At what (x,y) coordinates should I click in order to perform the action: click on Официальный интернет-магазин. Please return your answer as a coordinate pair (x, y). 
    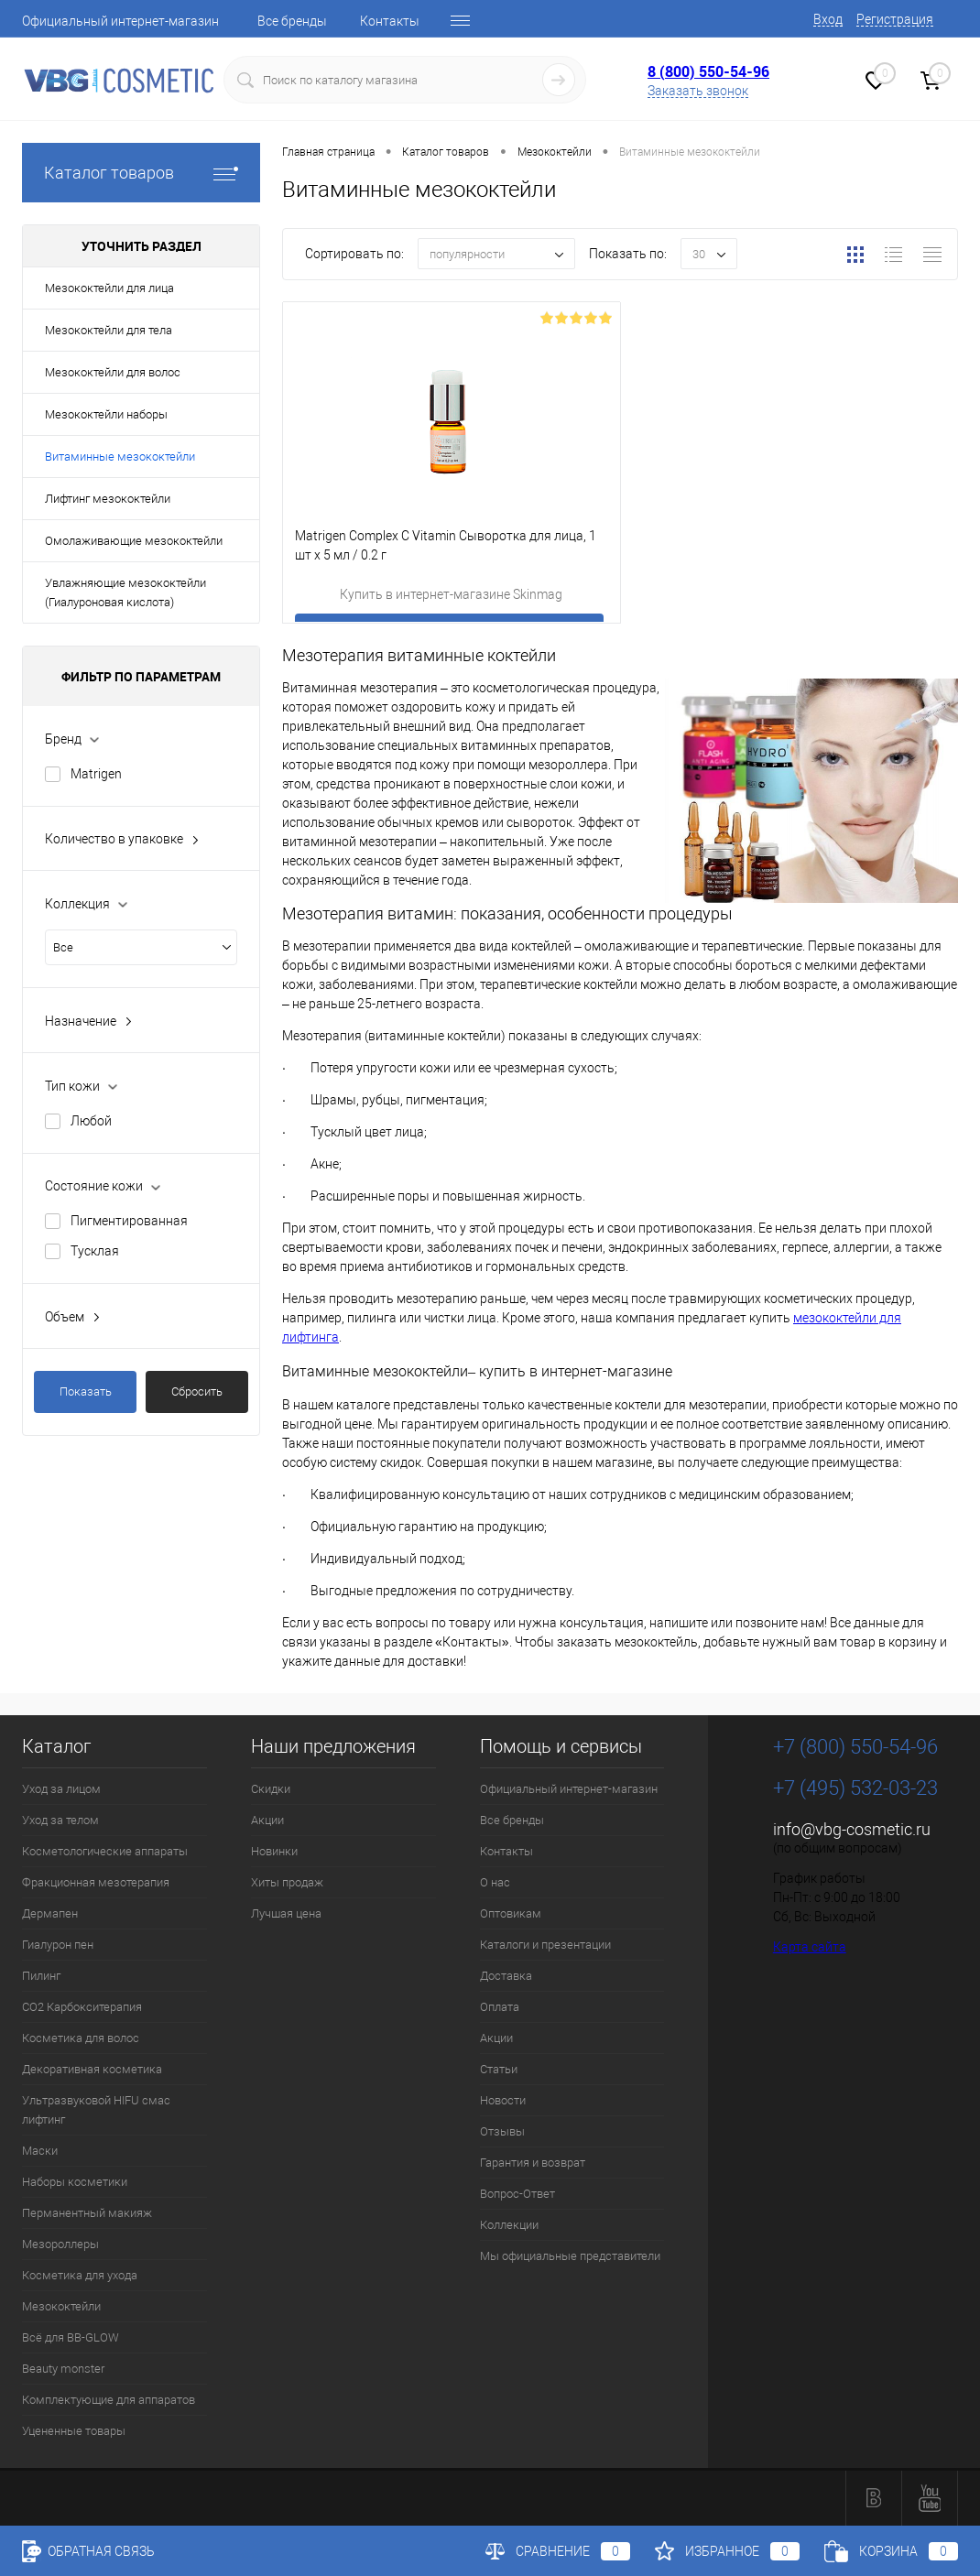
    Looking at the image, I should click on (120, 21).